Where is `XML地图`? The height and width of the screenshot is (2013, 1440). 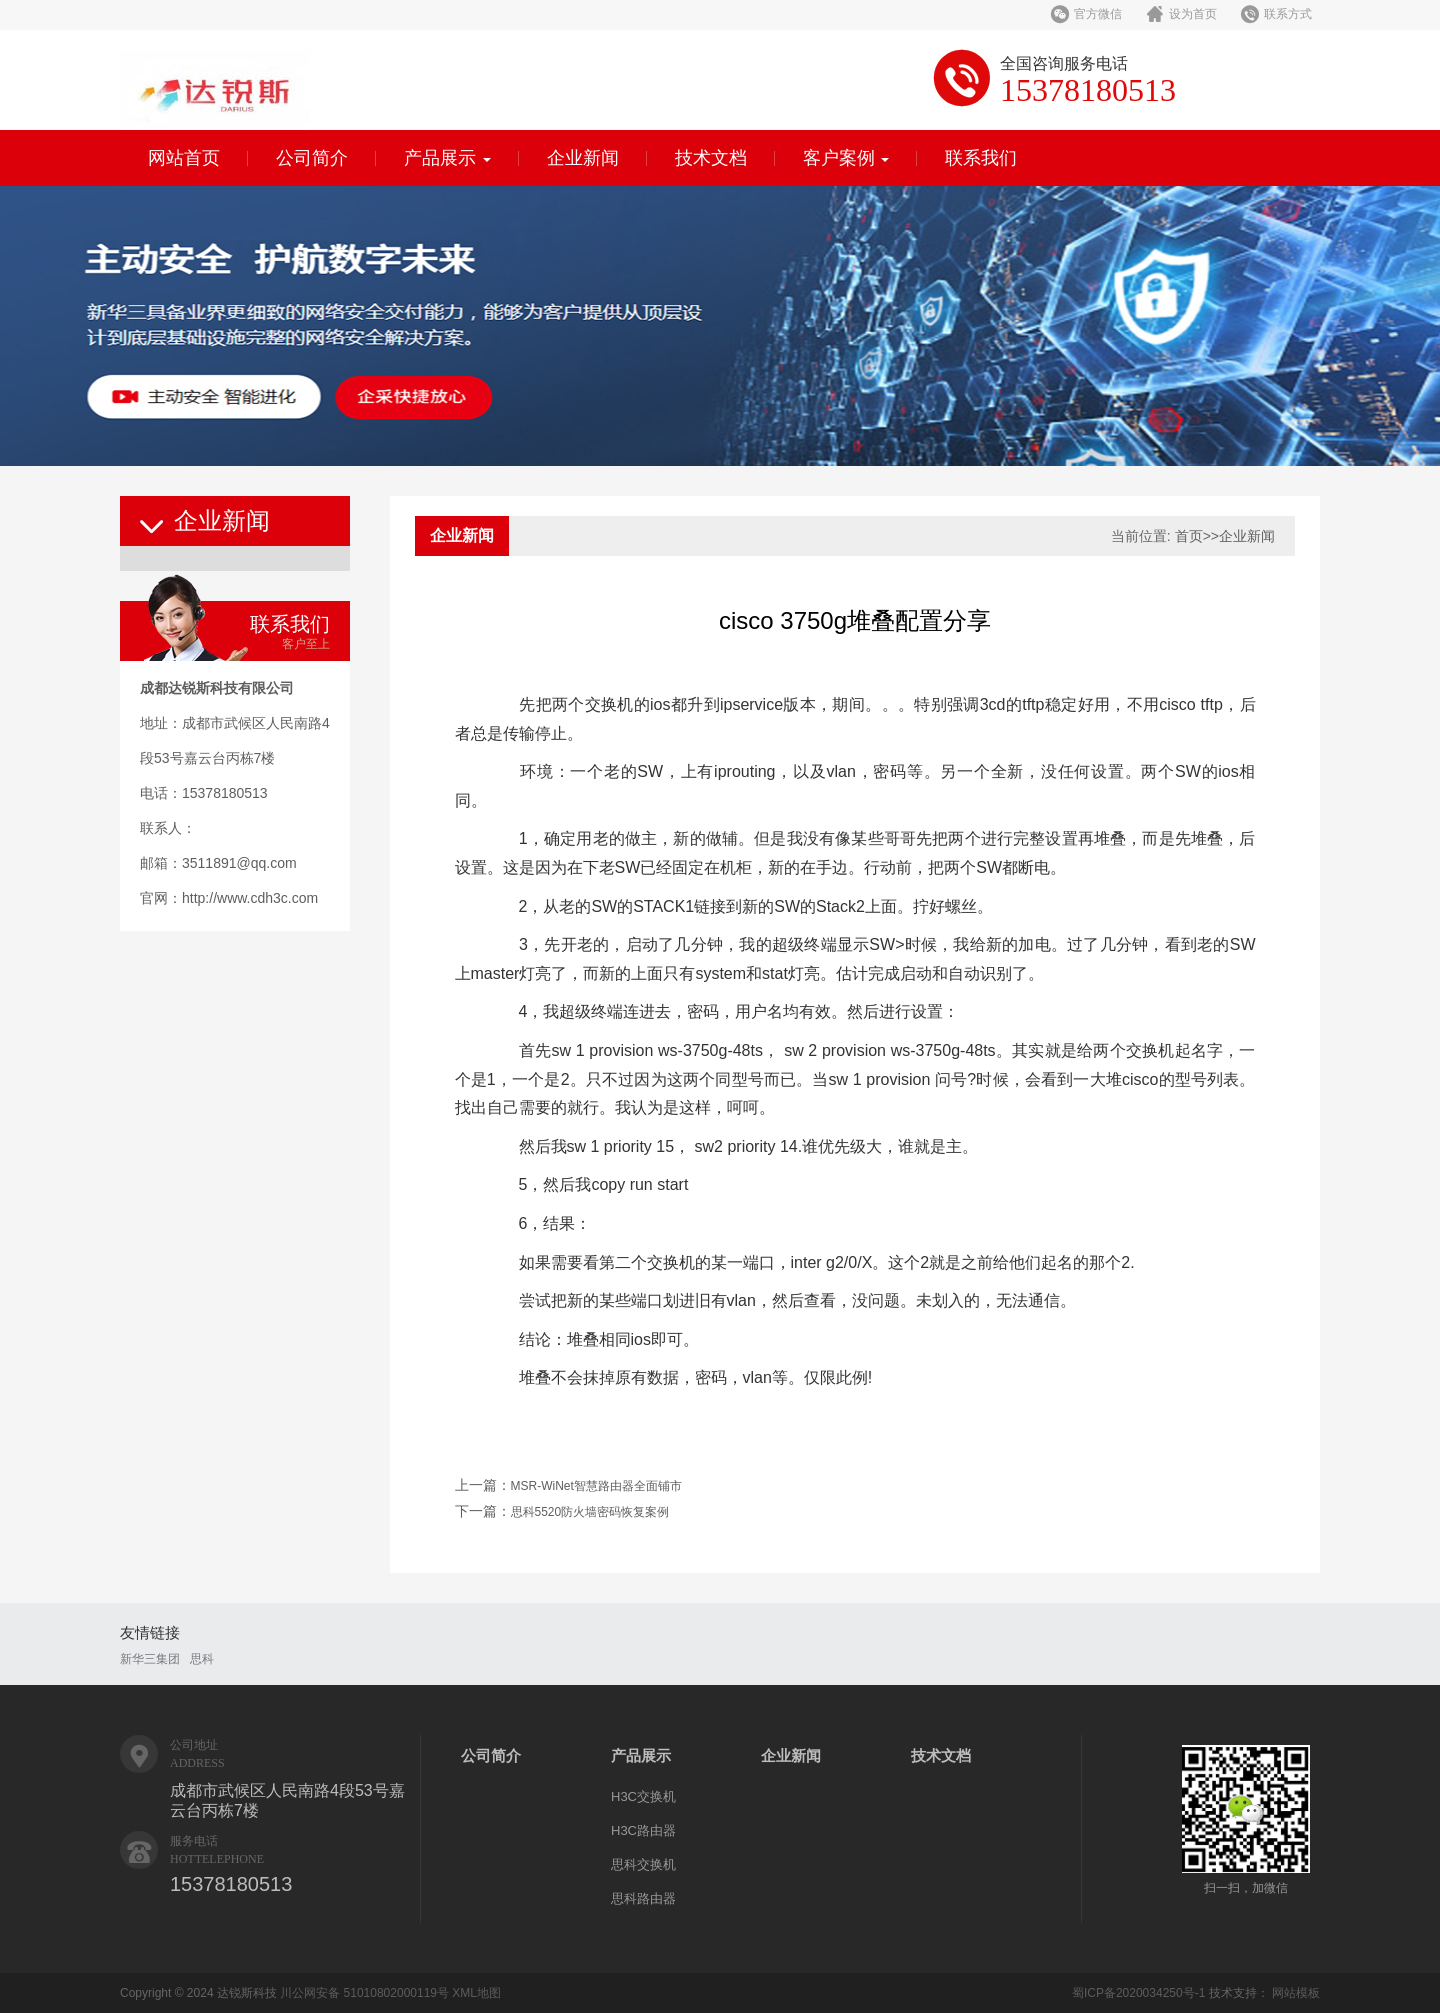
XML地图 is located at coordinates (476, 1993).